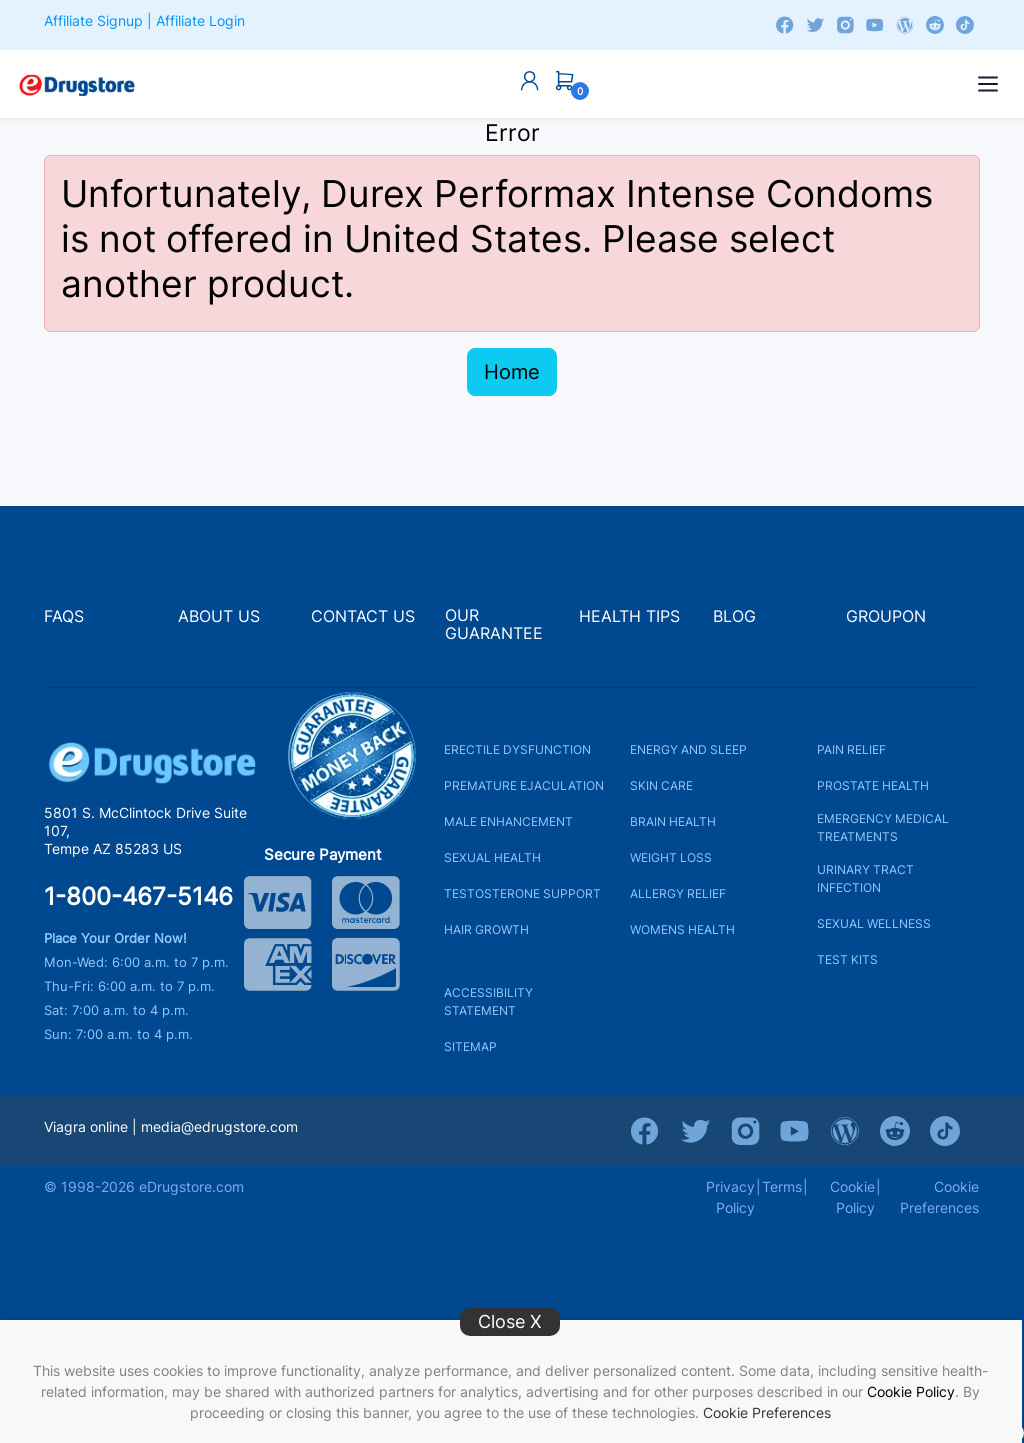 The image size is (1024, 1443). Describe the element at coordinates (988, 84) in the screenshot. I see `[Open menu]` at that location.